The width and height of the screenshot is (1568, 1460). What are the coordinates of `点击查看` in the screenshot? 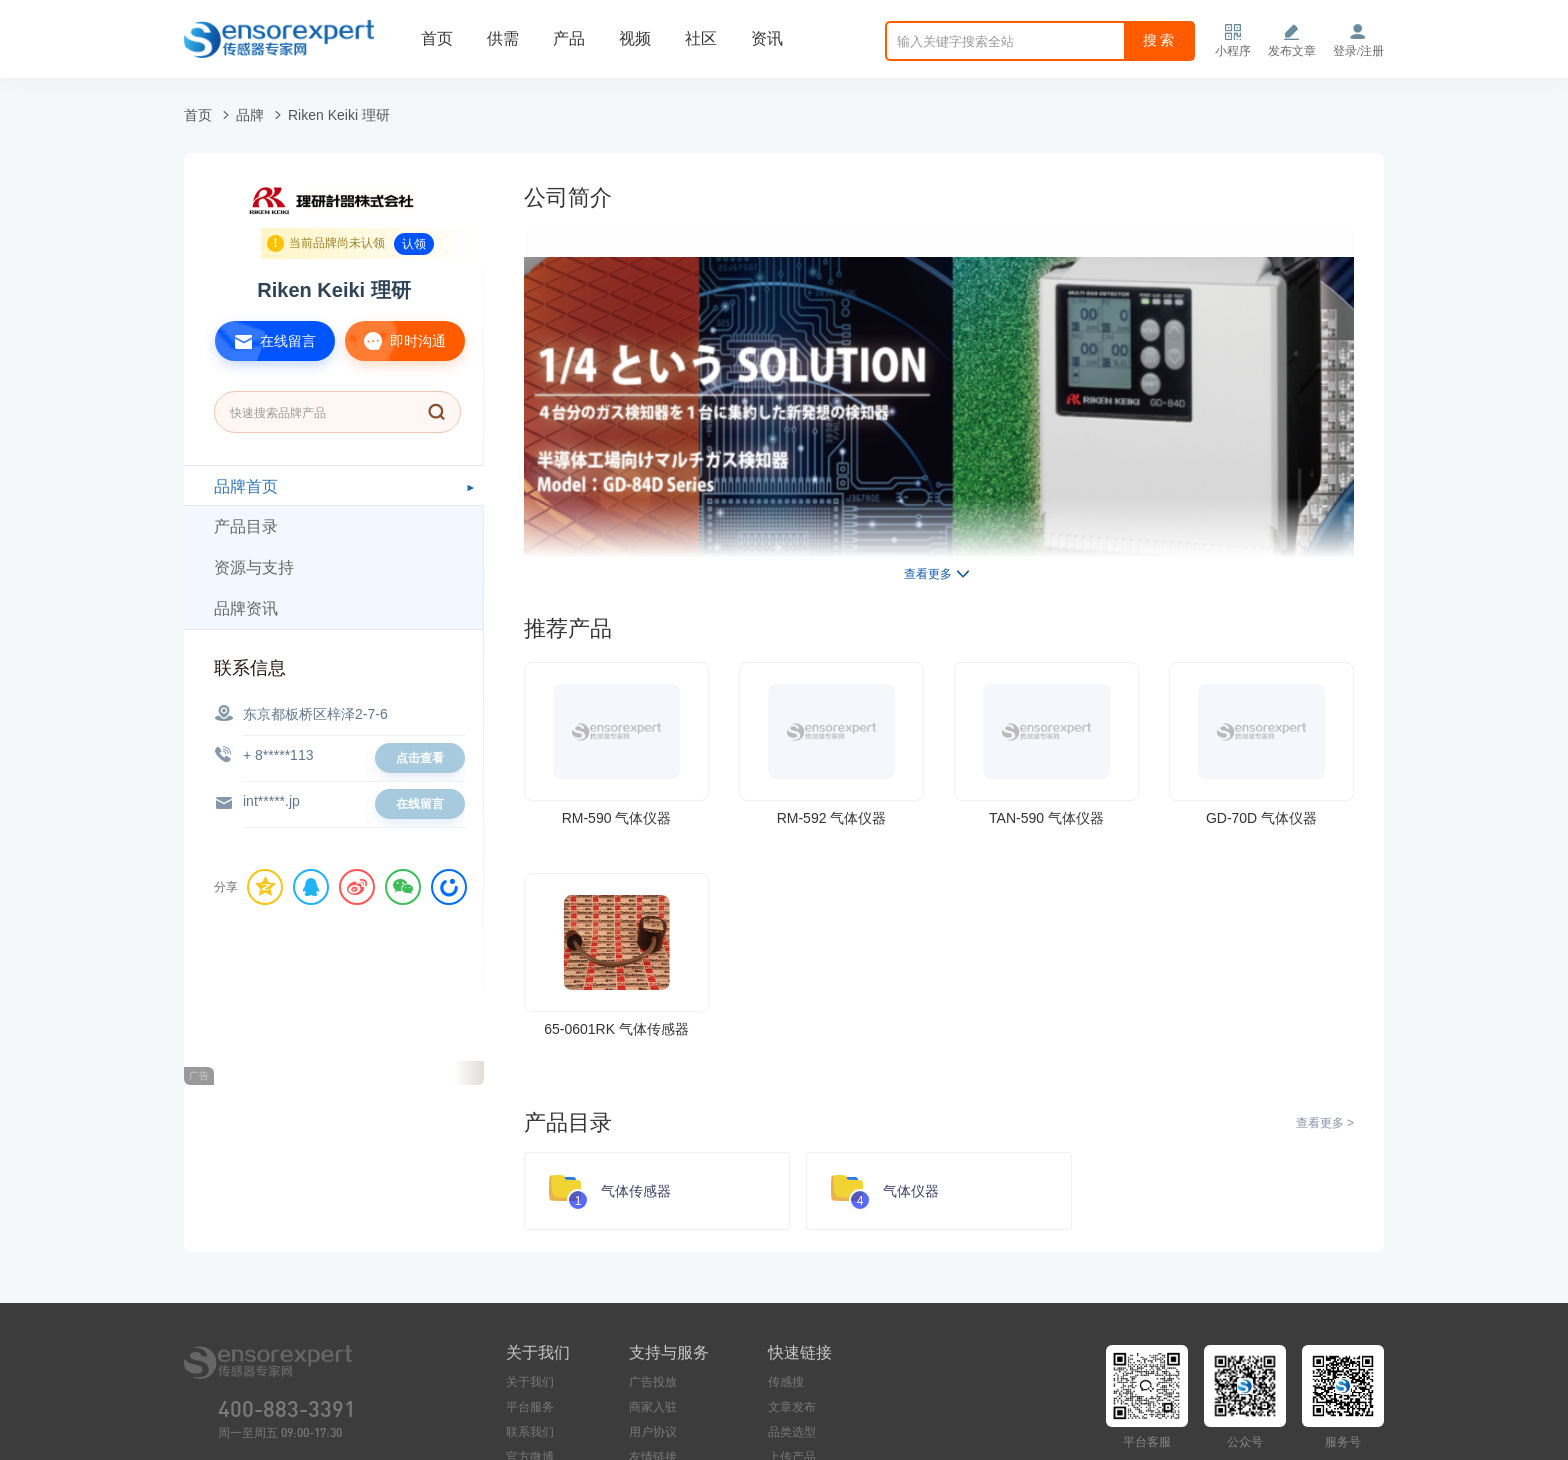 It's located at (420, 758).